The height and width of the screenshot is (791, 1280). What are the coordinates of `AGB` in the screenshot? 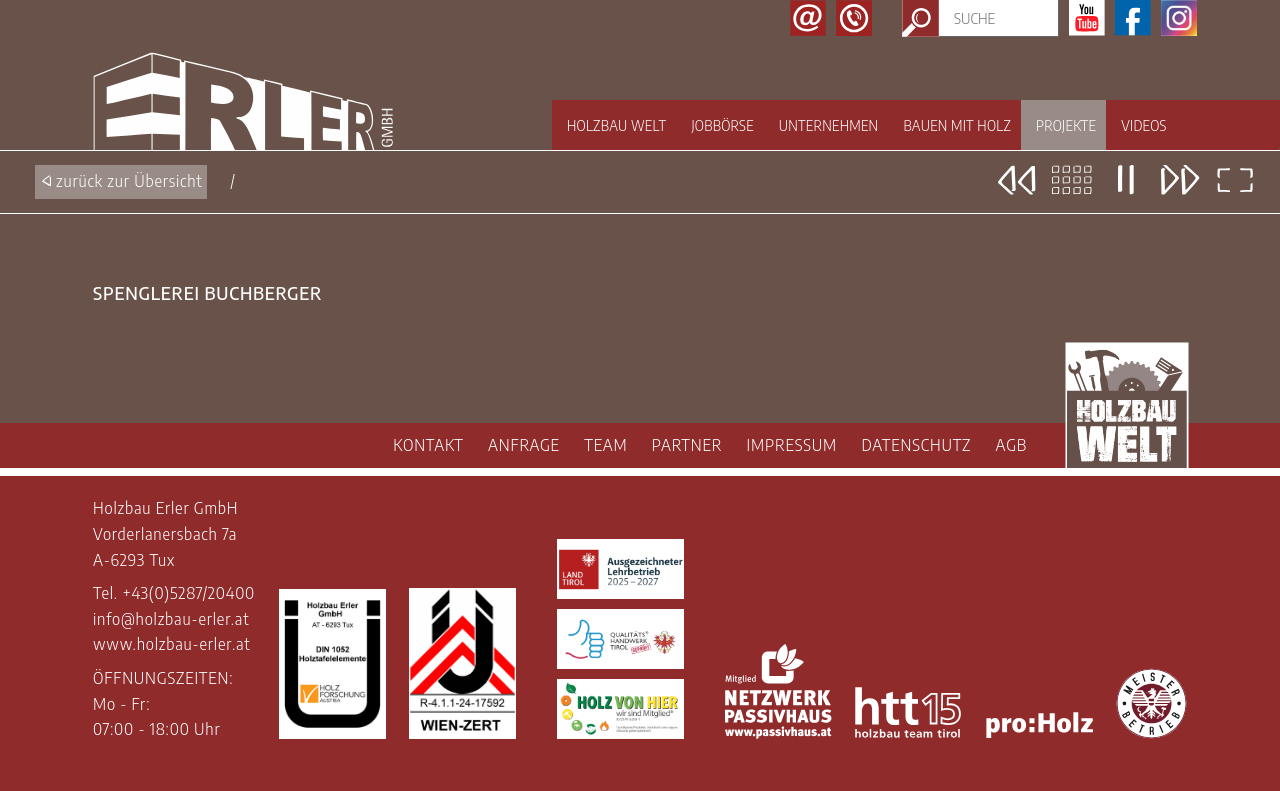 It's located at (1011, 445).